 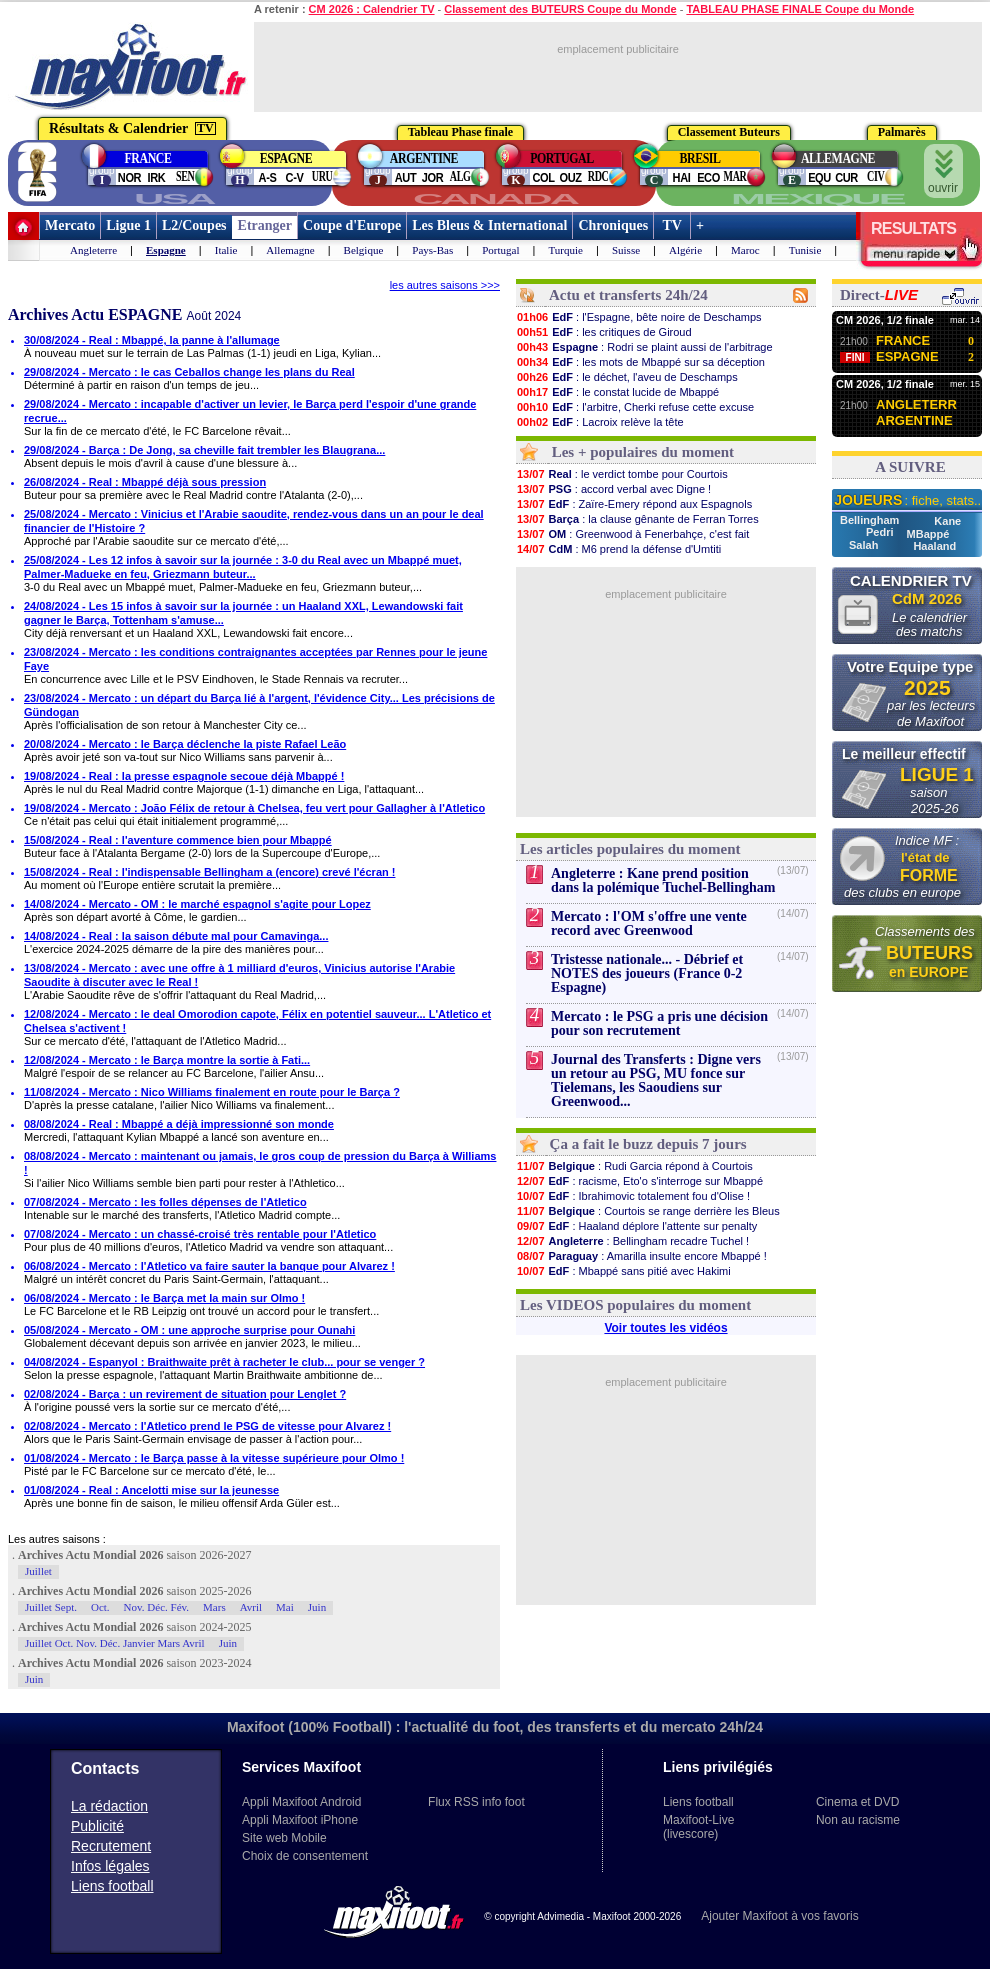 What do you see at coordinates (560, 9) in the screenshot?
I see `Classement des BUTEURS Coupe du Monde` at bounding box center [560, 9].